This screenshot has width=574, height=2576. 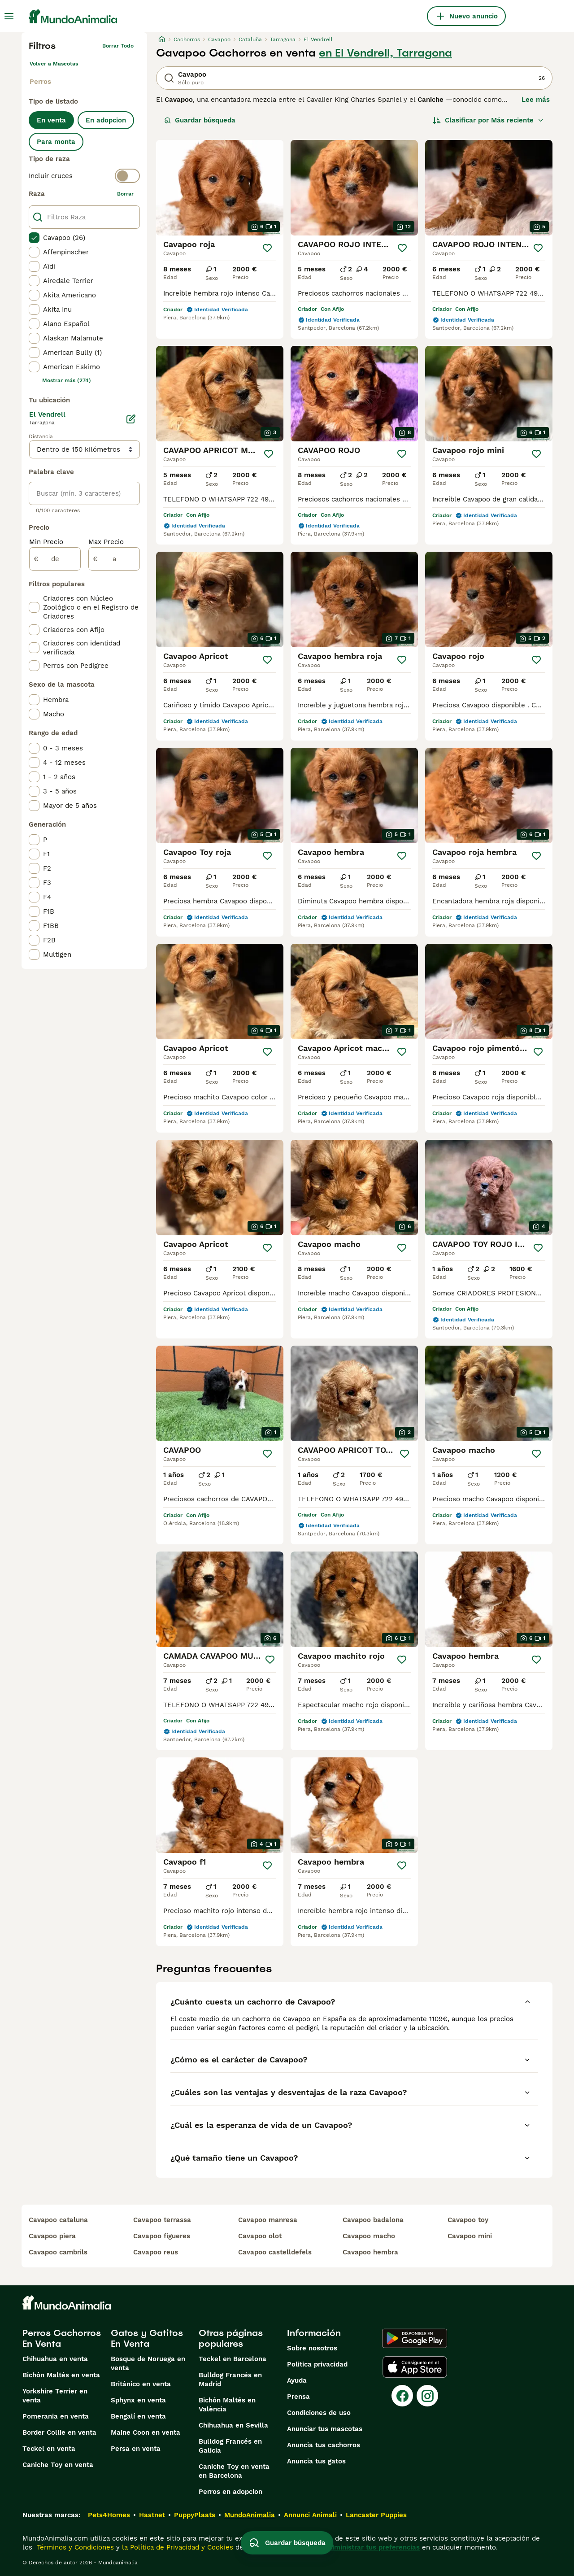 I want to click on Perros Cachorros En Venta, so click(x=61, y=2338).